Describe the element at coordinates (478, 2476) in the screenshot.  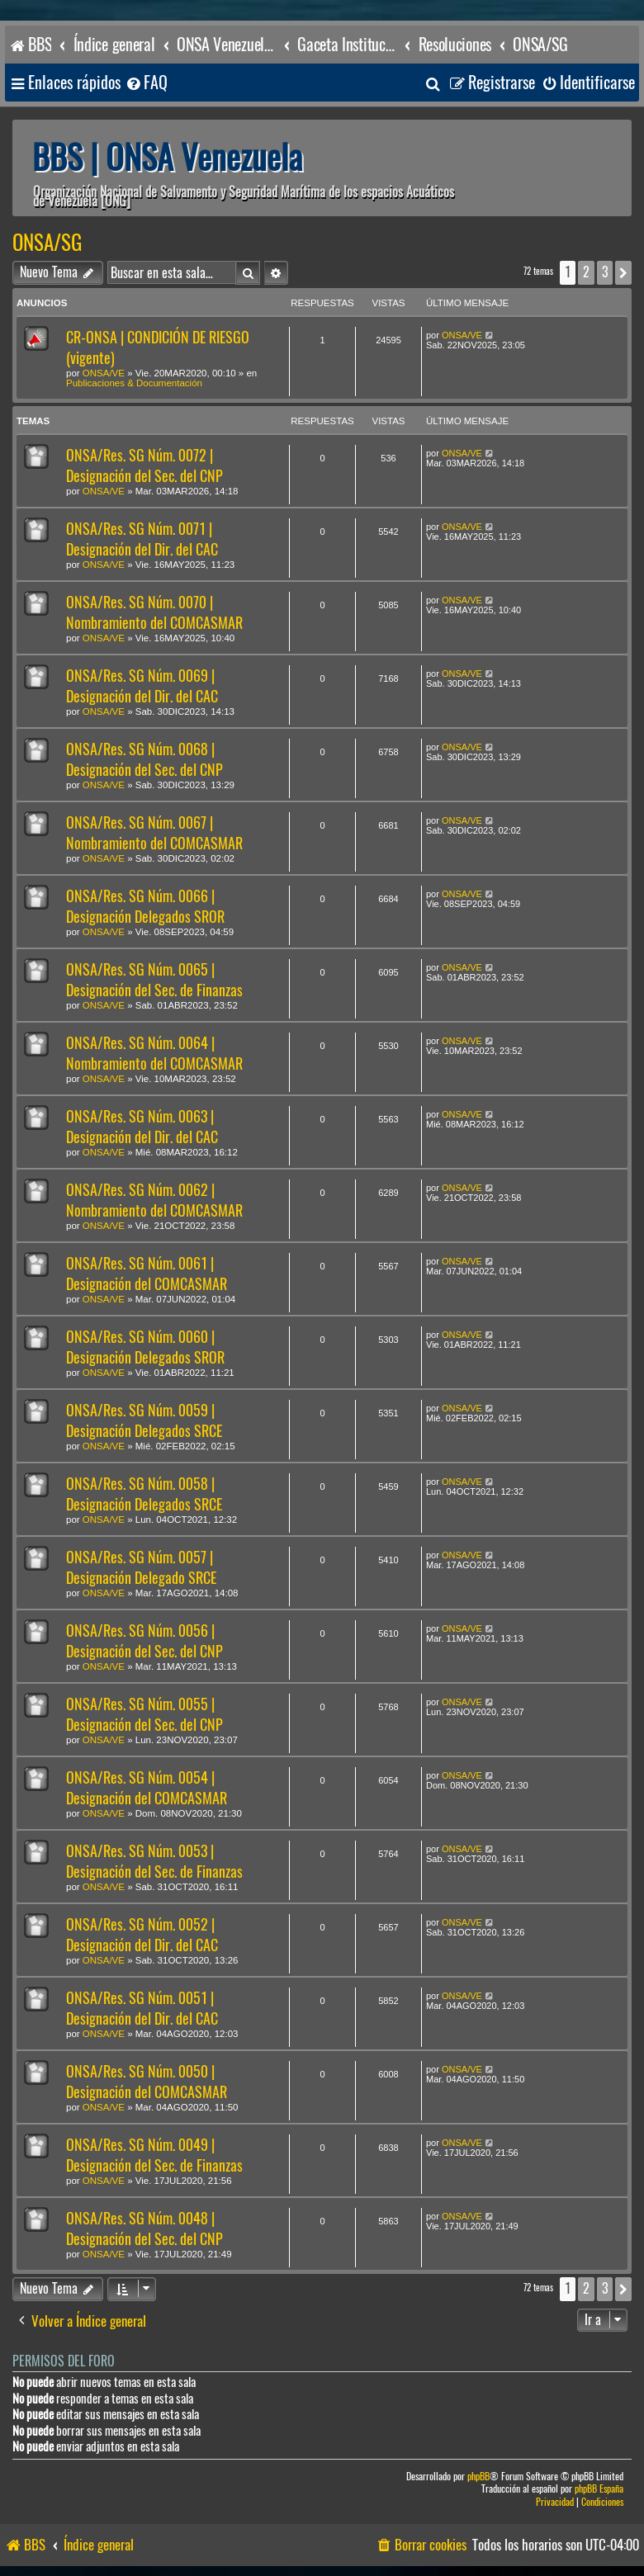
I see `phpBB` at that location.